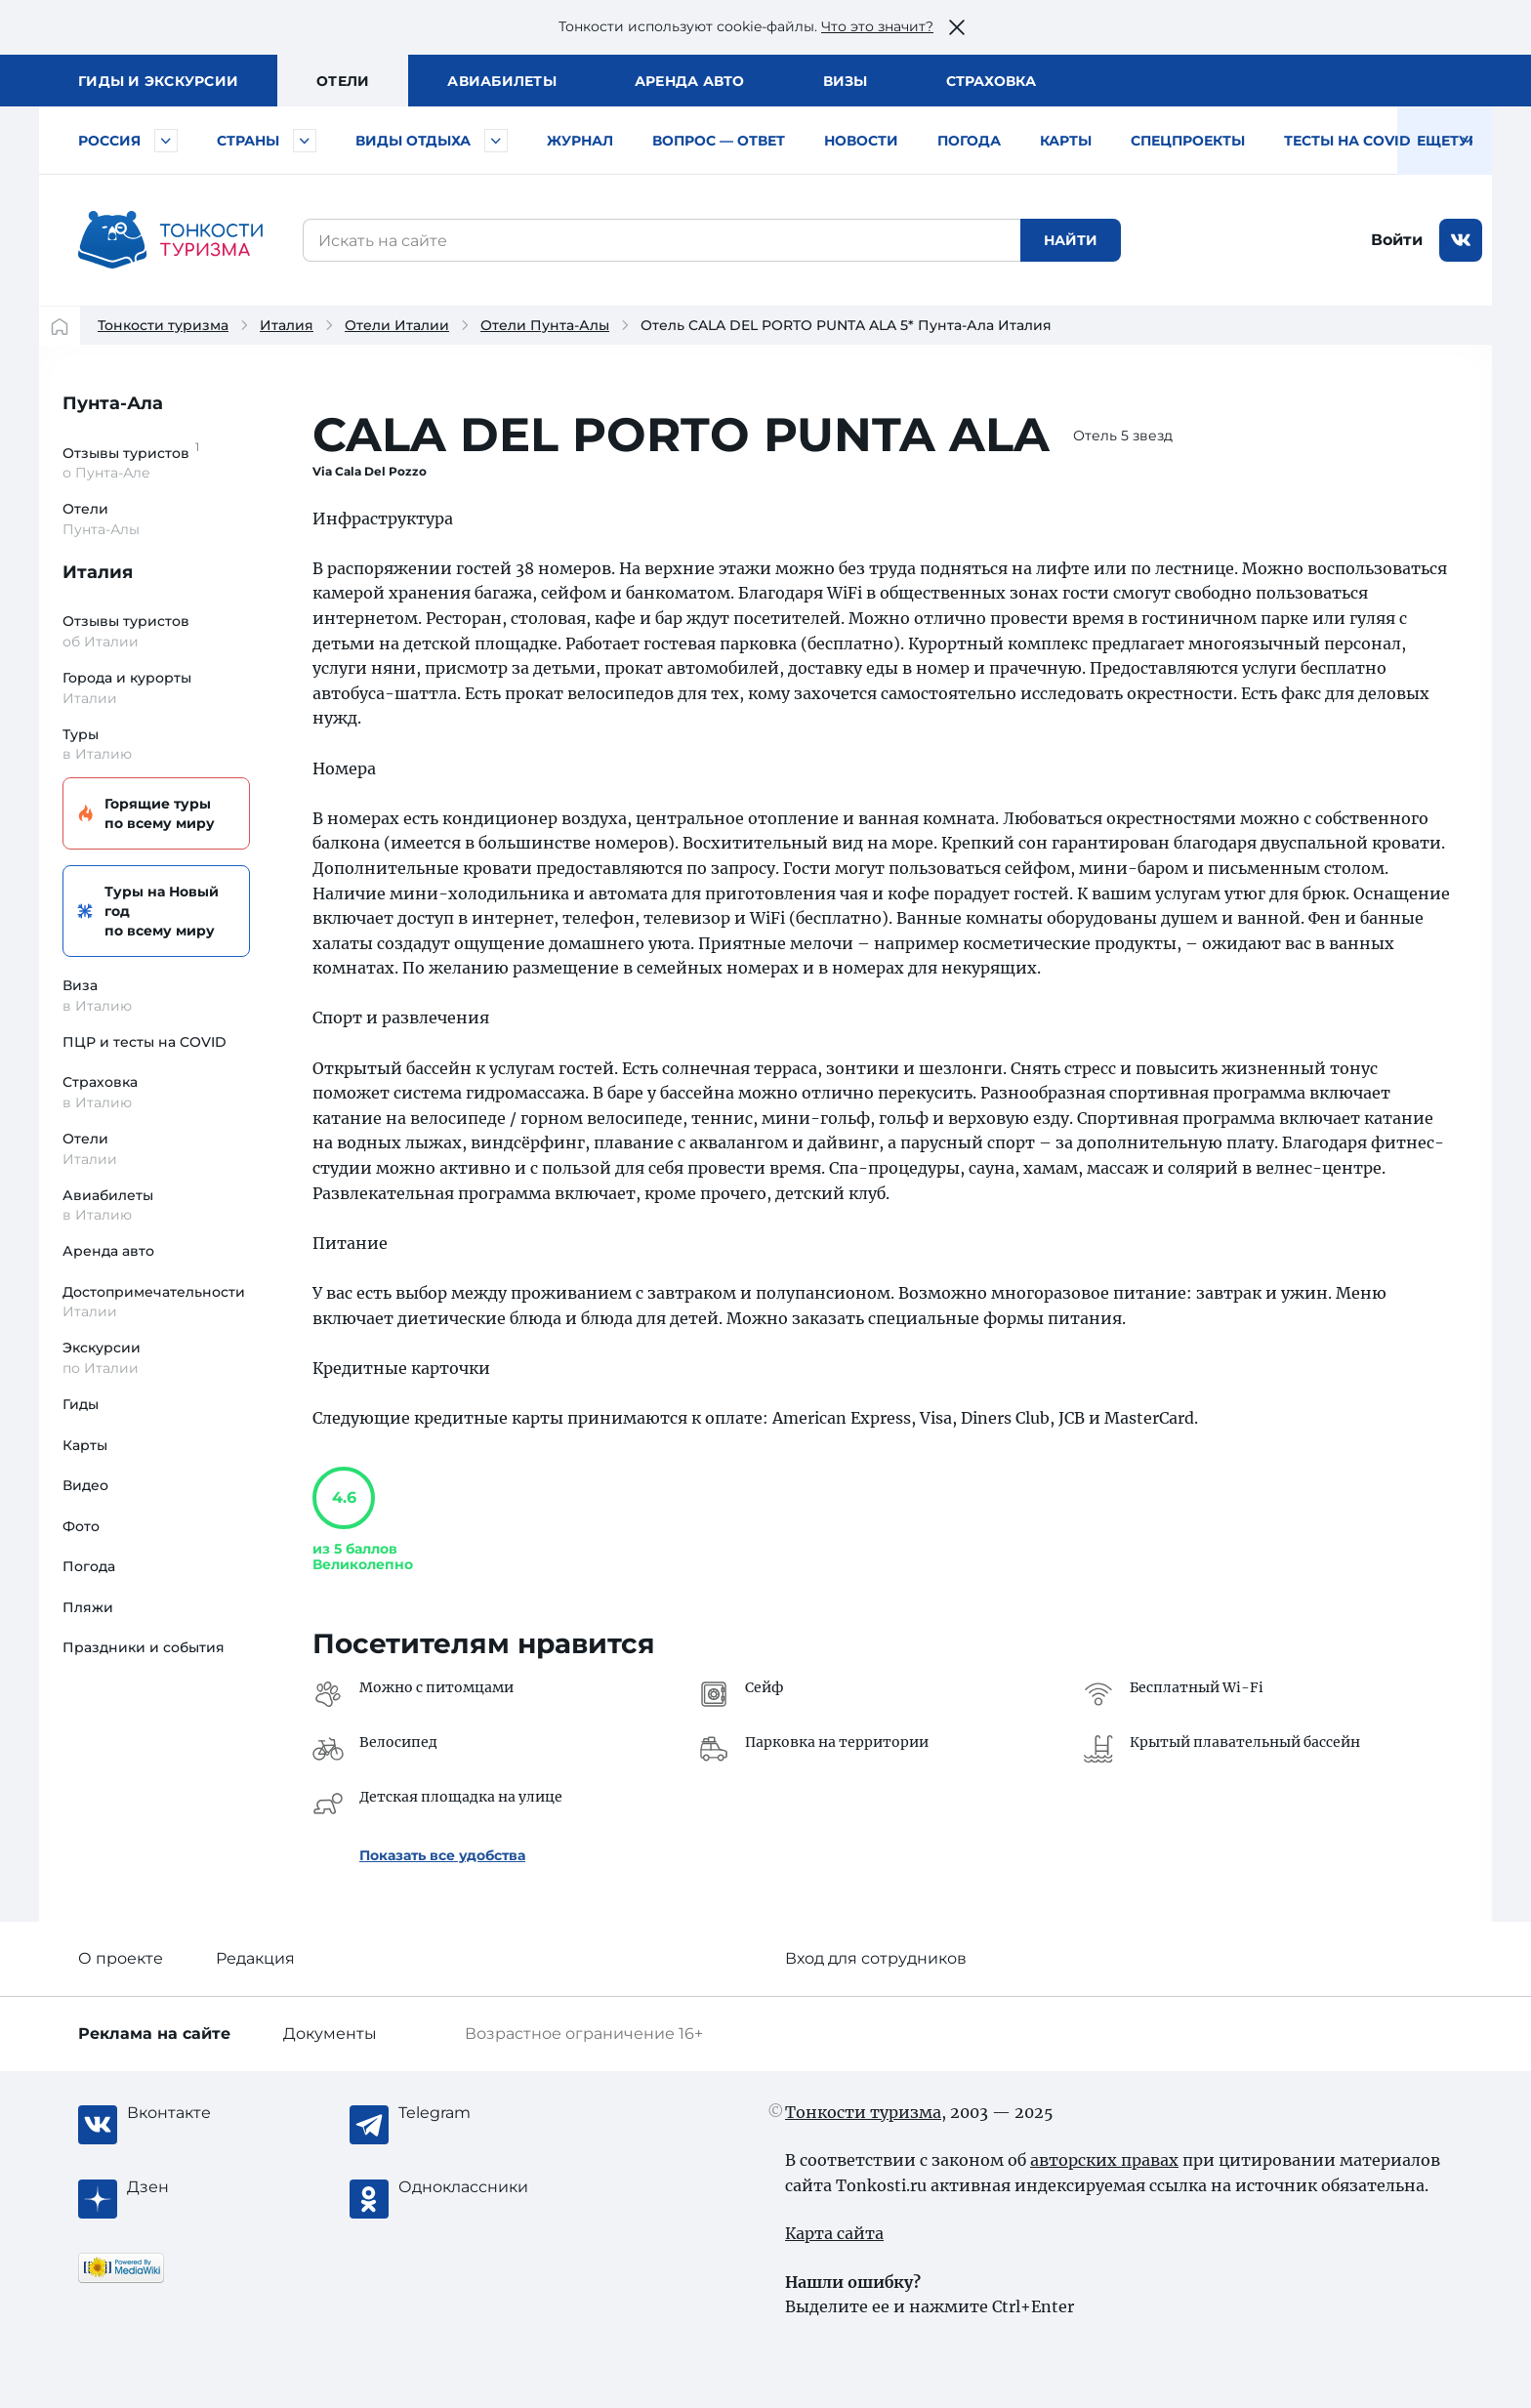 This screenshot has width=1531, height=2408. Describe the element at coordinates (143, 1647) in the screenshot. I see `Праздники и события` at that location.